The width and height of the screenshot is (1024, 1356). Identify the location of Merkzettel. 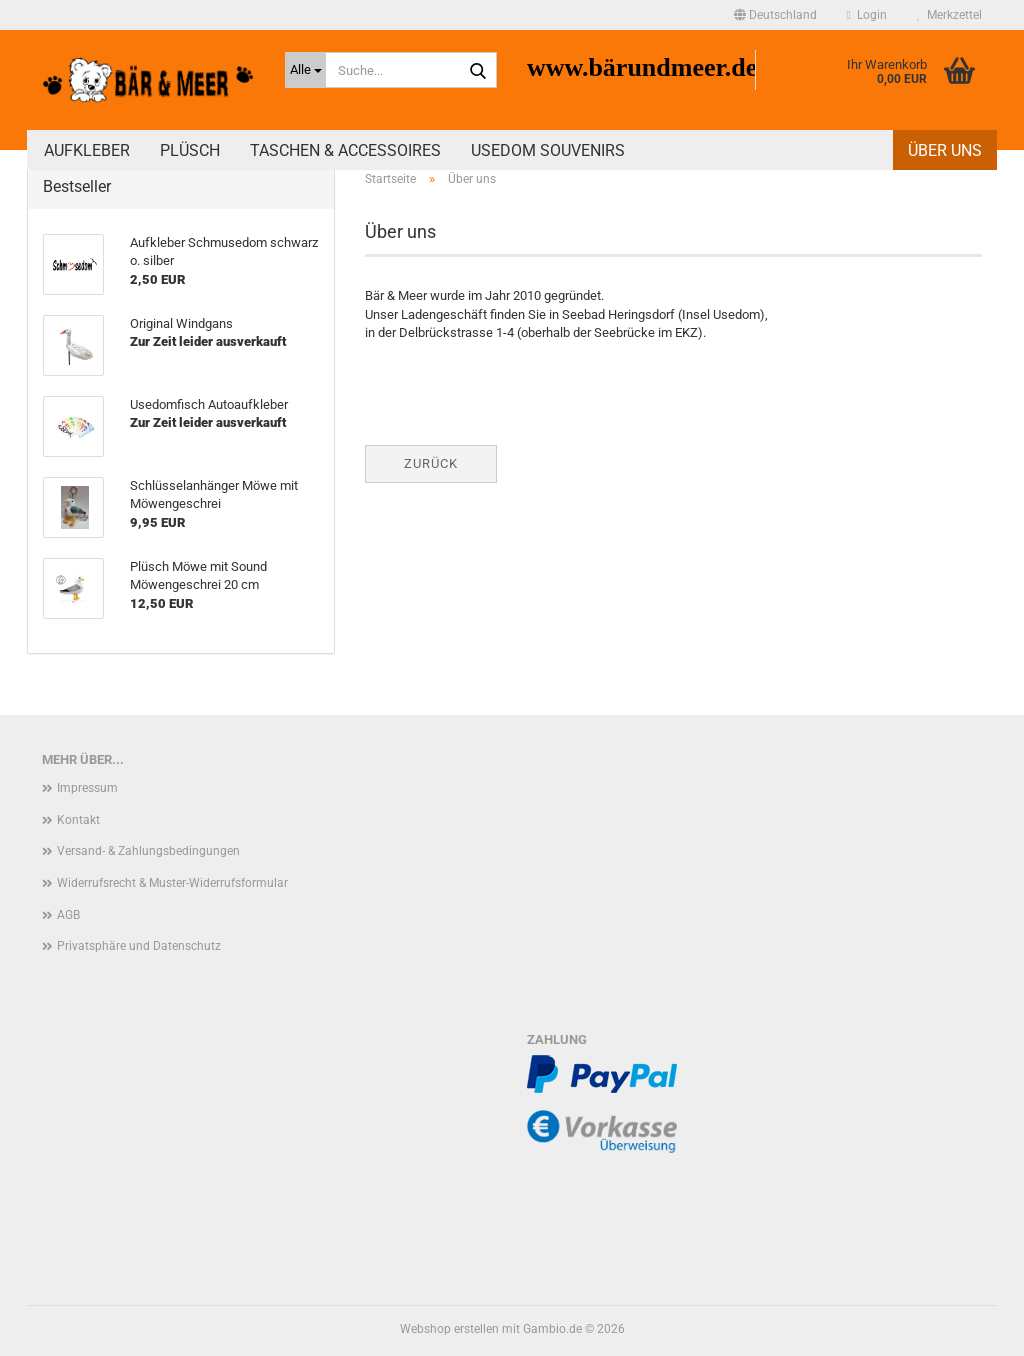
(949, 15).